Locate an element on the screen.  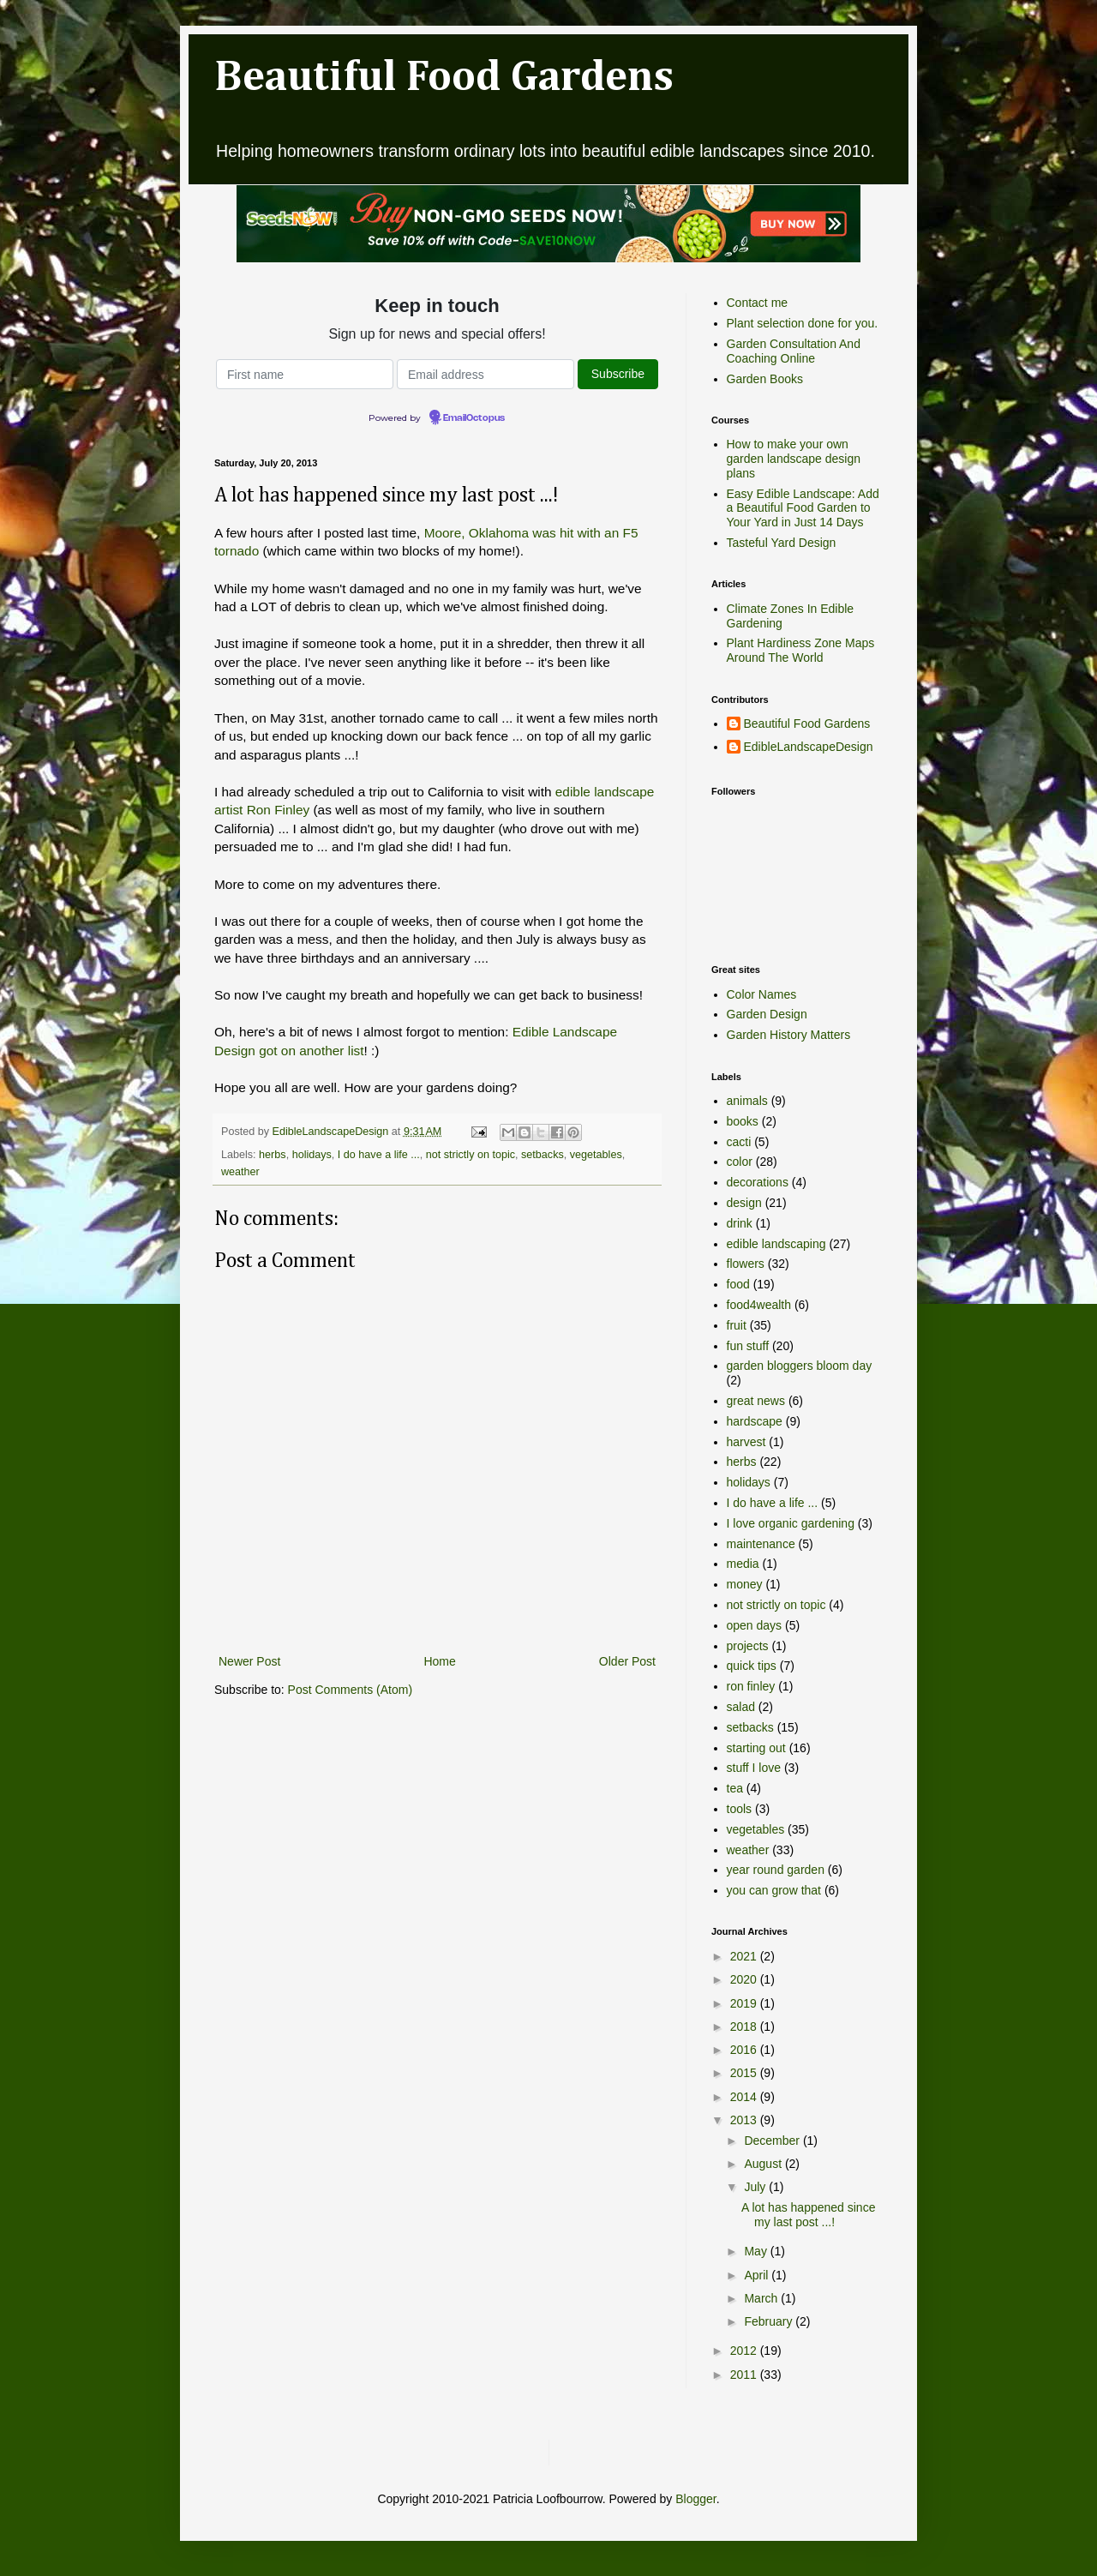
setbacks is located at coordinates (542, 1155).